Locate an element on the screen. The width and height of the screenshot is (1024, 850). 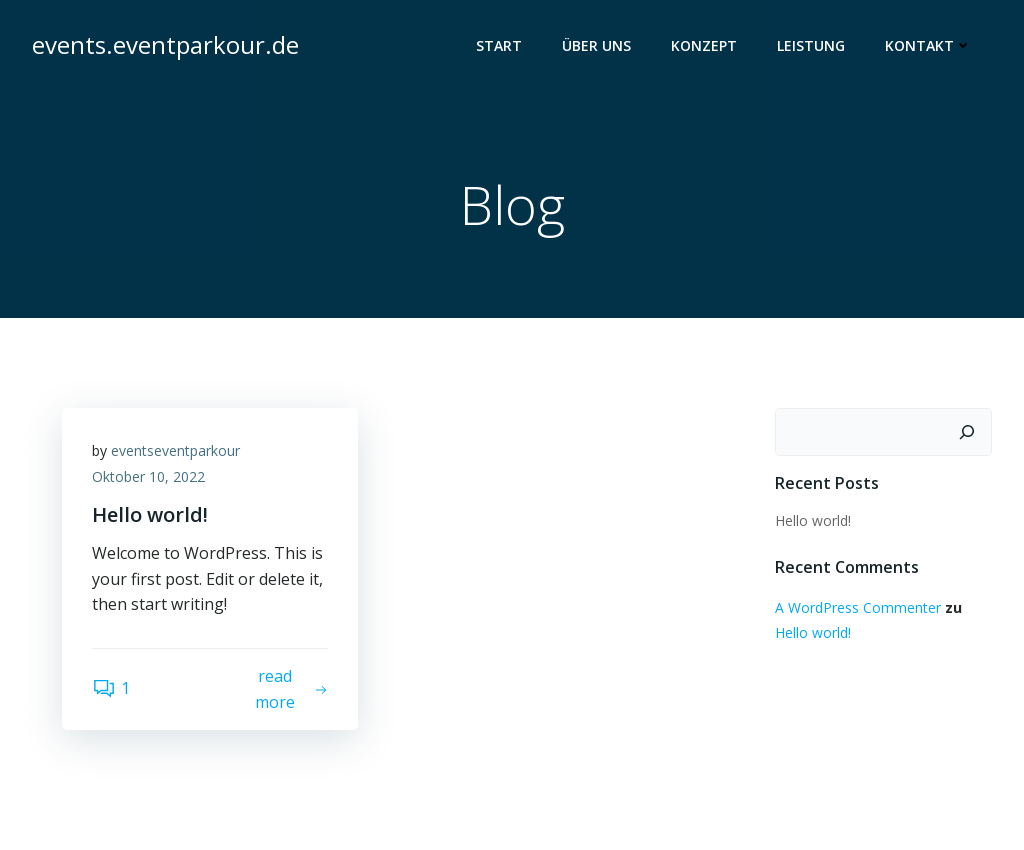
A WordPress Commenter is located at coordinates (858, 607).